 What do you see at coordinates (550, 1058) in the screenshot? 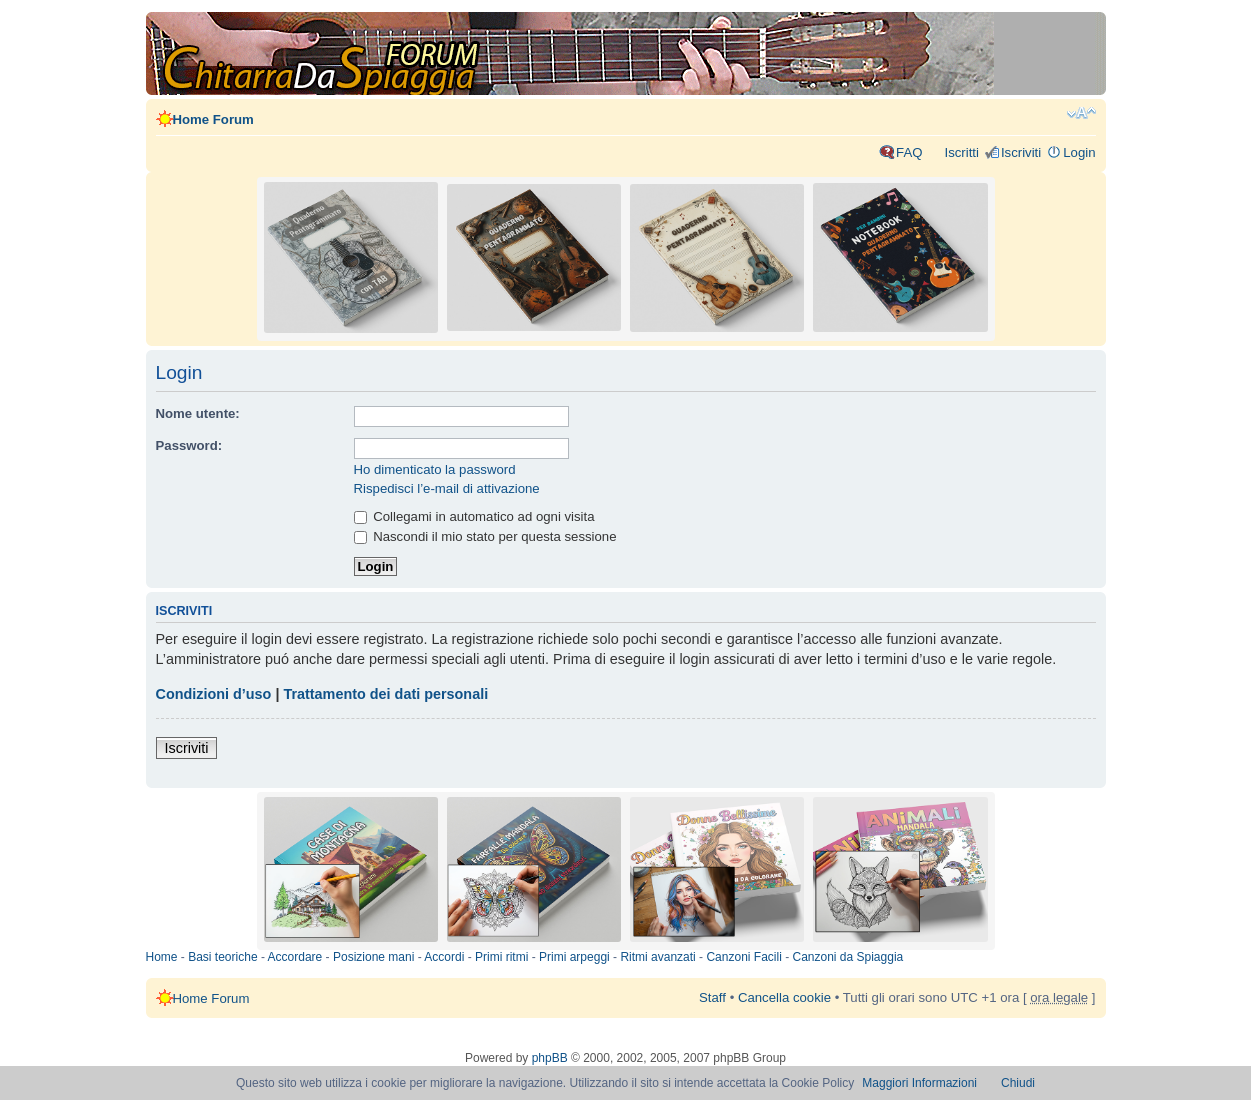
I see `phpBB` at bounding box center [550, 1058].